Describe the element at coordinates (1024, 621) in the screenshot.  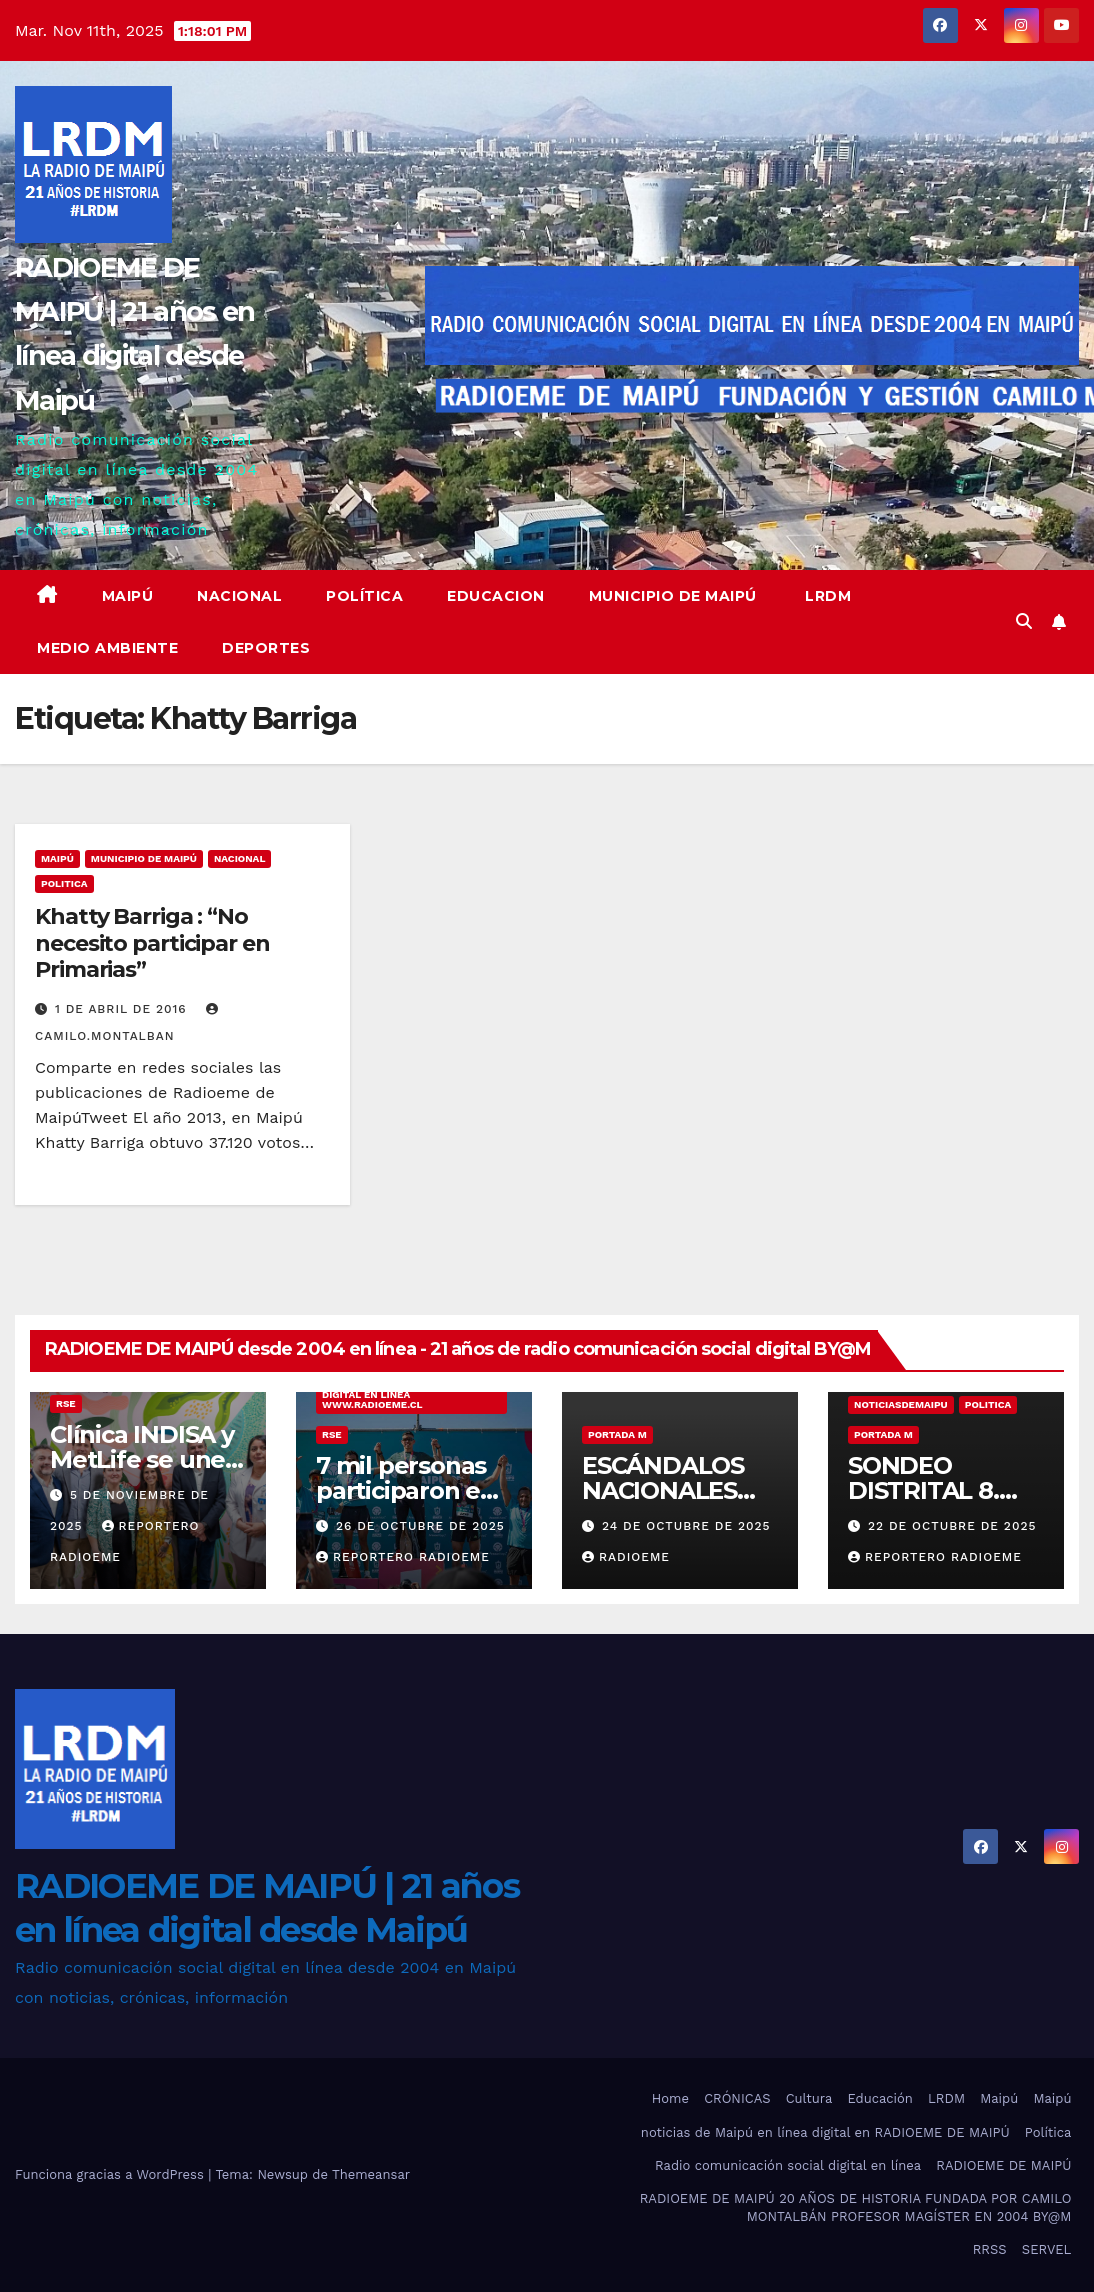
I see `[button]` at that location.